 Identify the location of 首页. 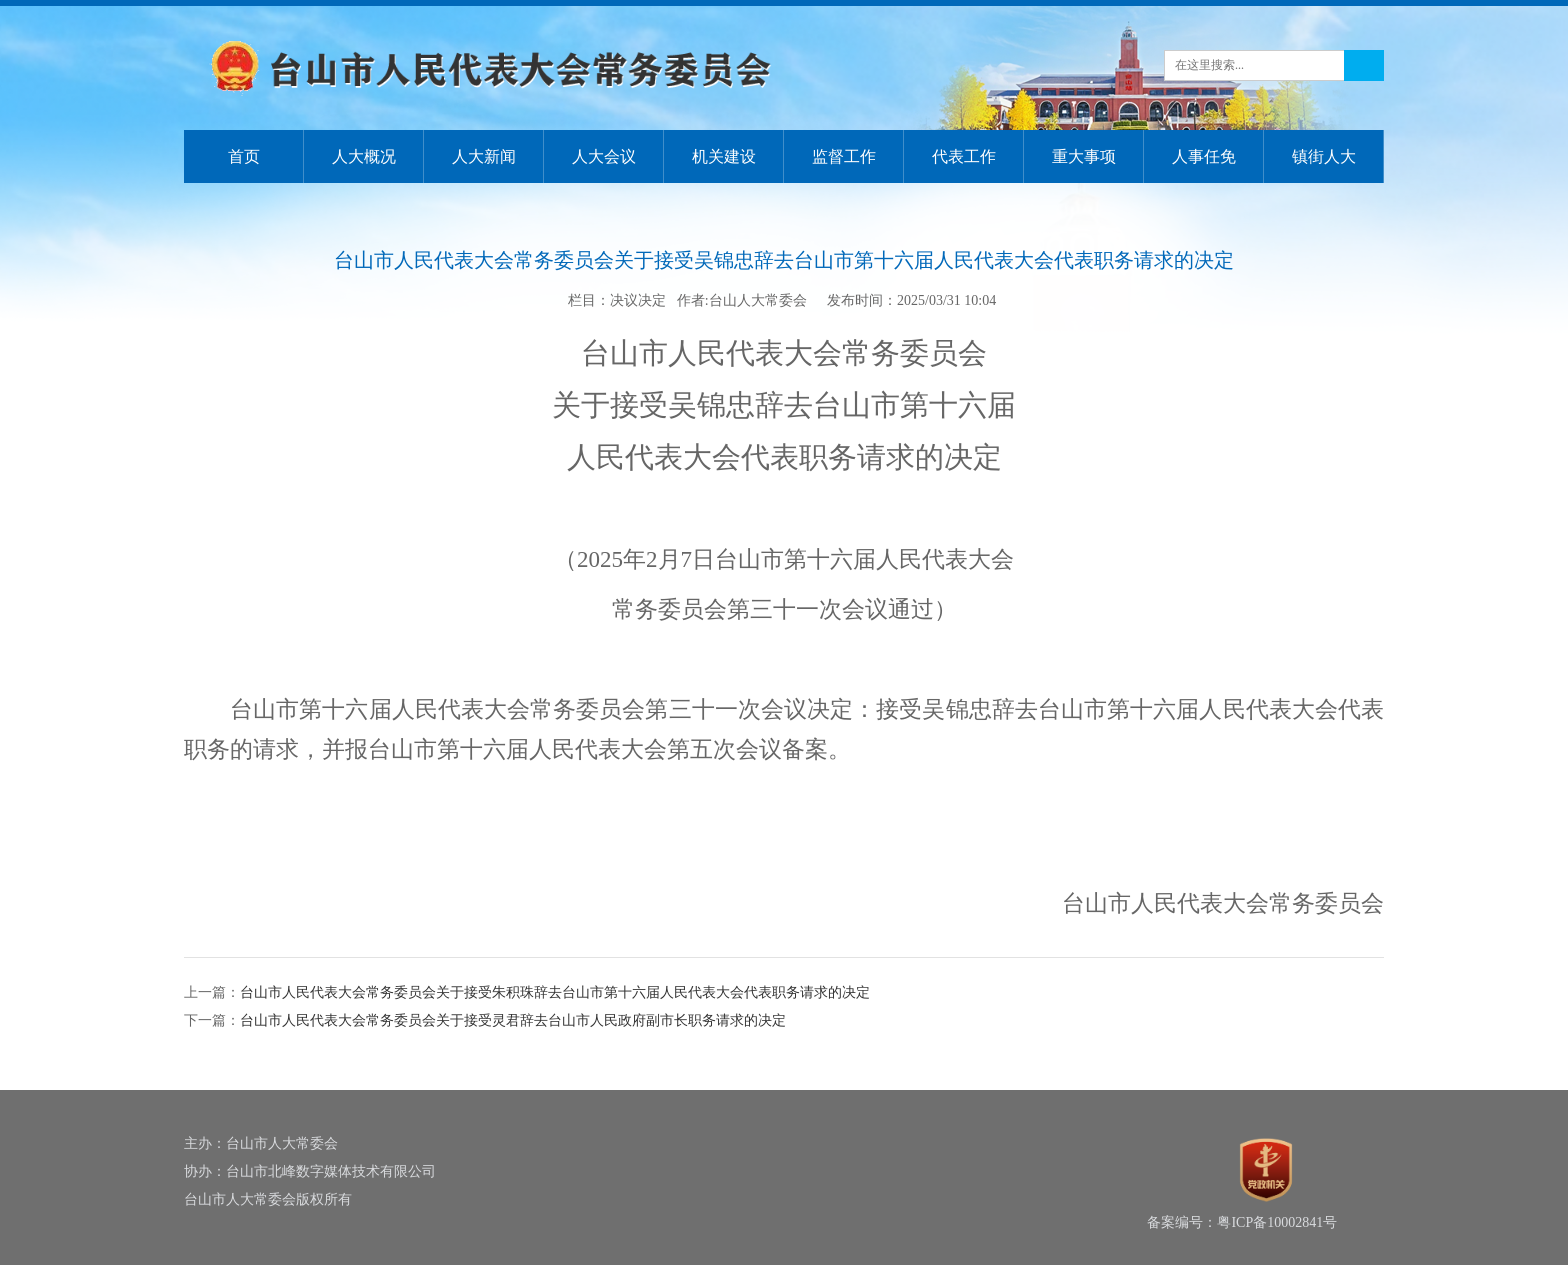
(244, 156).